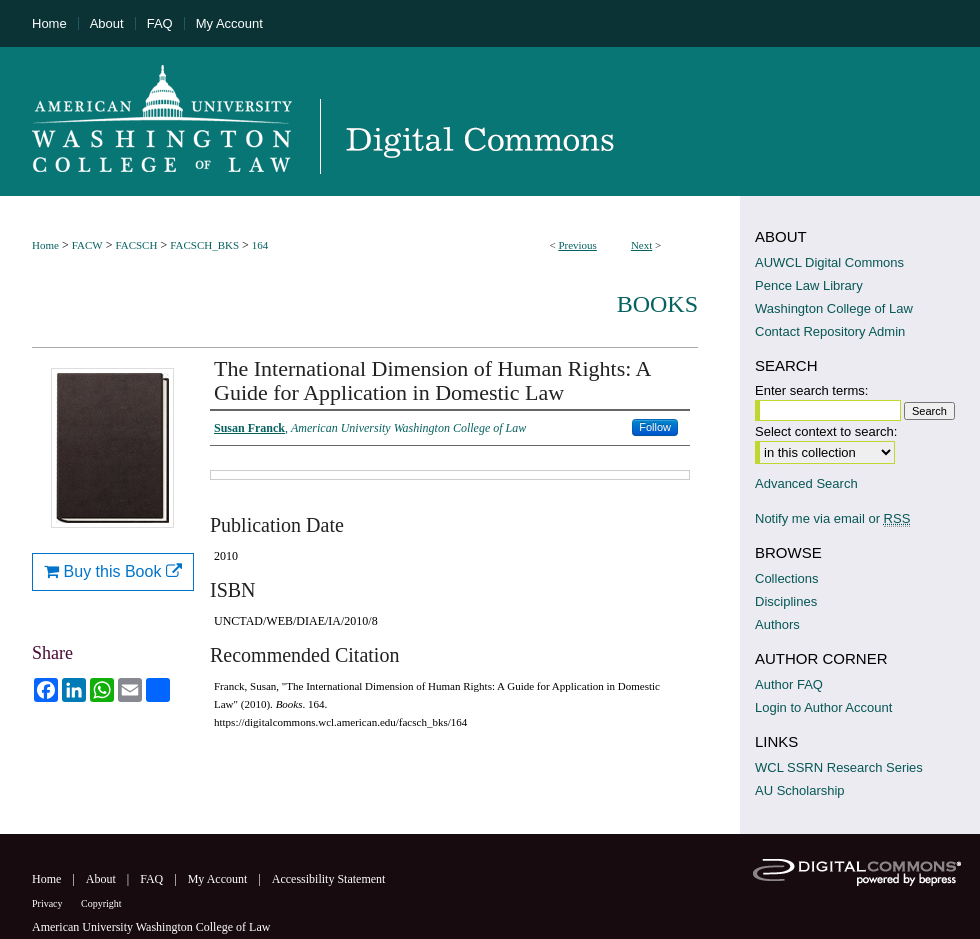  I want to click on My Account, so click(219, 879).